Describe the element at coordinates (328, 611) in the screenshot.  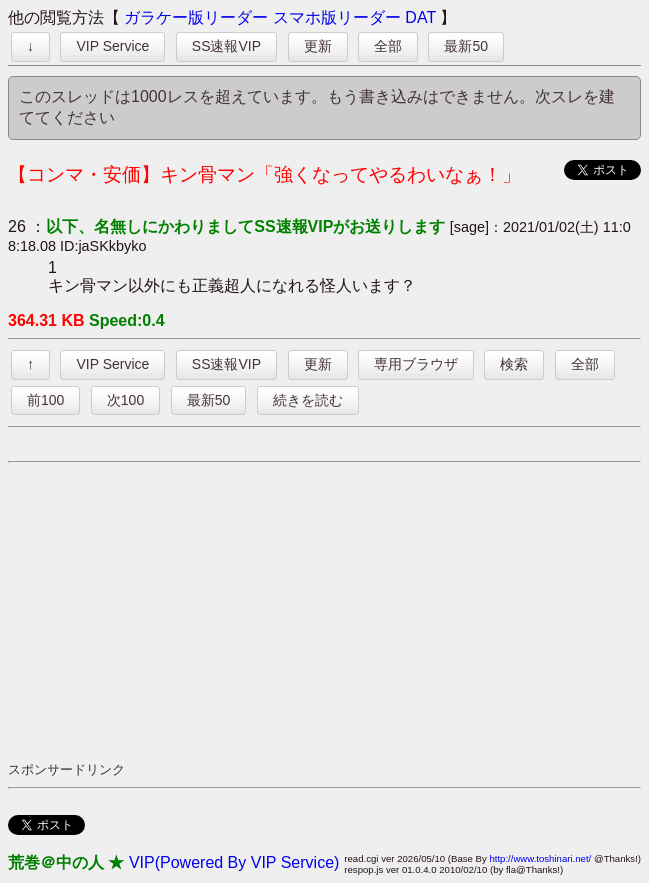
I see `[Advertisement]` at that location.